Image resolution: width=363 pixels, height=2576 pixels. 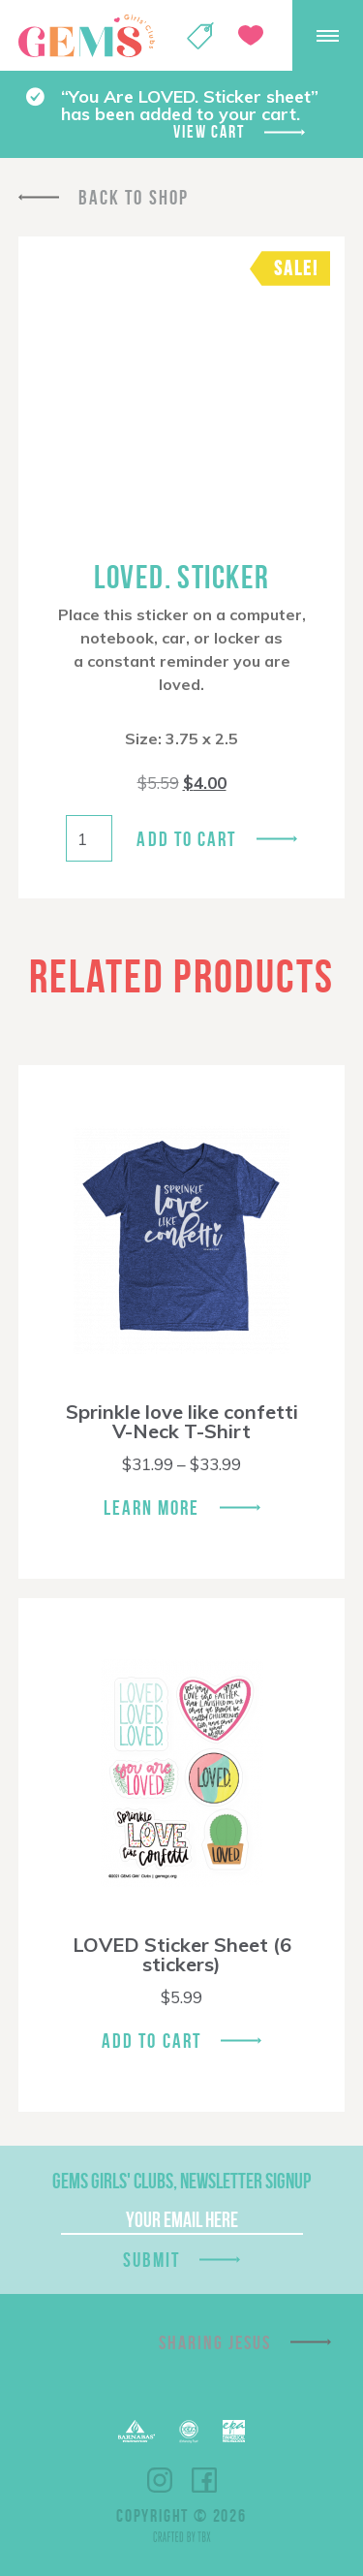 I want to click on GEMS Girls' Clubs, Newsletter Signup, so click(x=181, y=2180).